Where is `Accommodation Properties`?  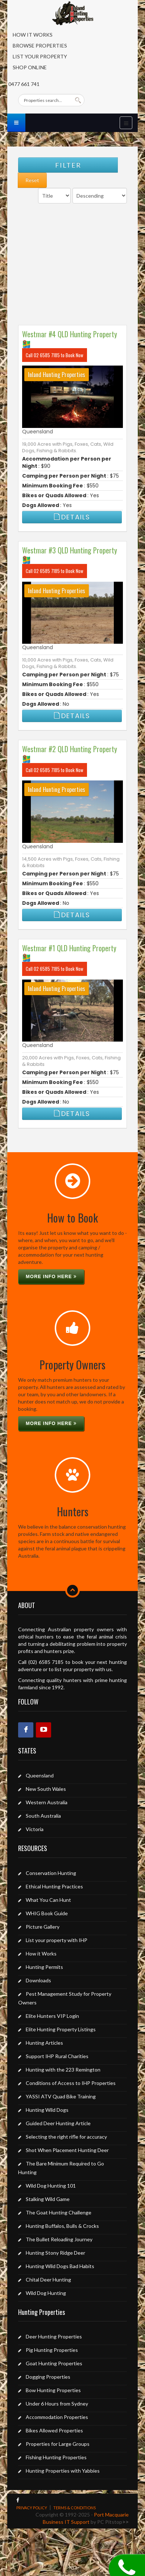
Accommodation Properties is located at coordinates (57, 2417).